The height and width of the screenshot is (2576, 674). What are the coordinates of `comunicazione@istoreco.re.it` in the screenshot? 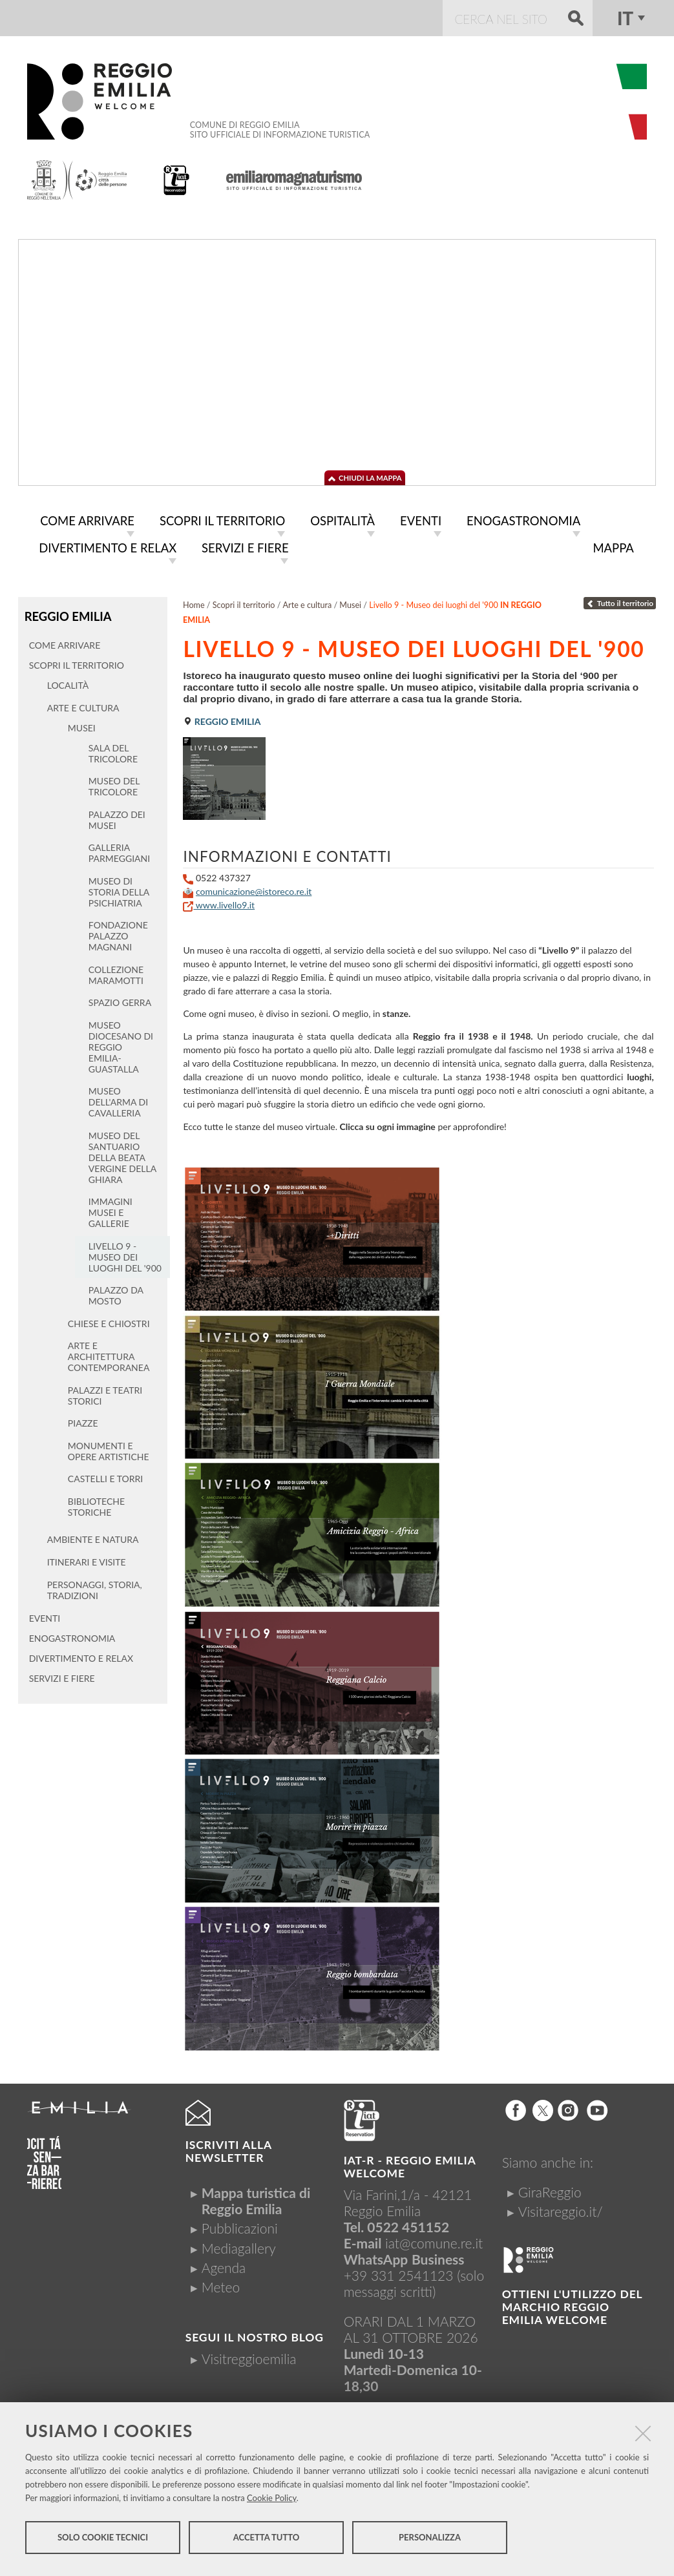 It's located at (253, 888).